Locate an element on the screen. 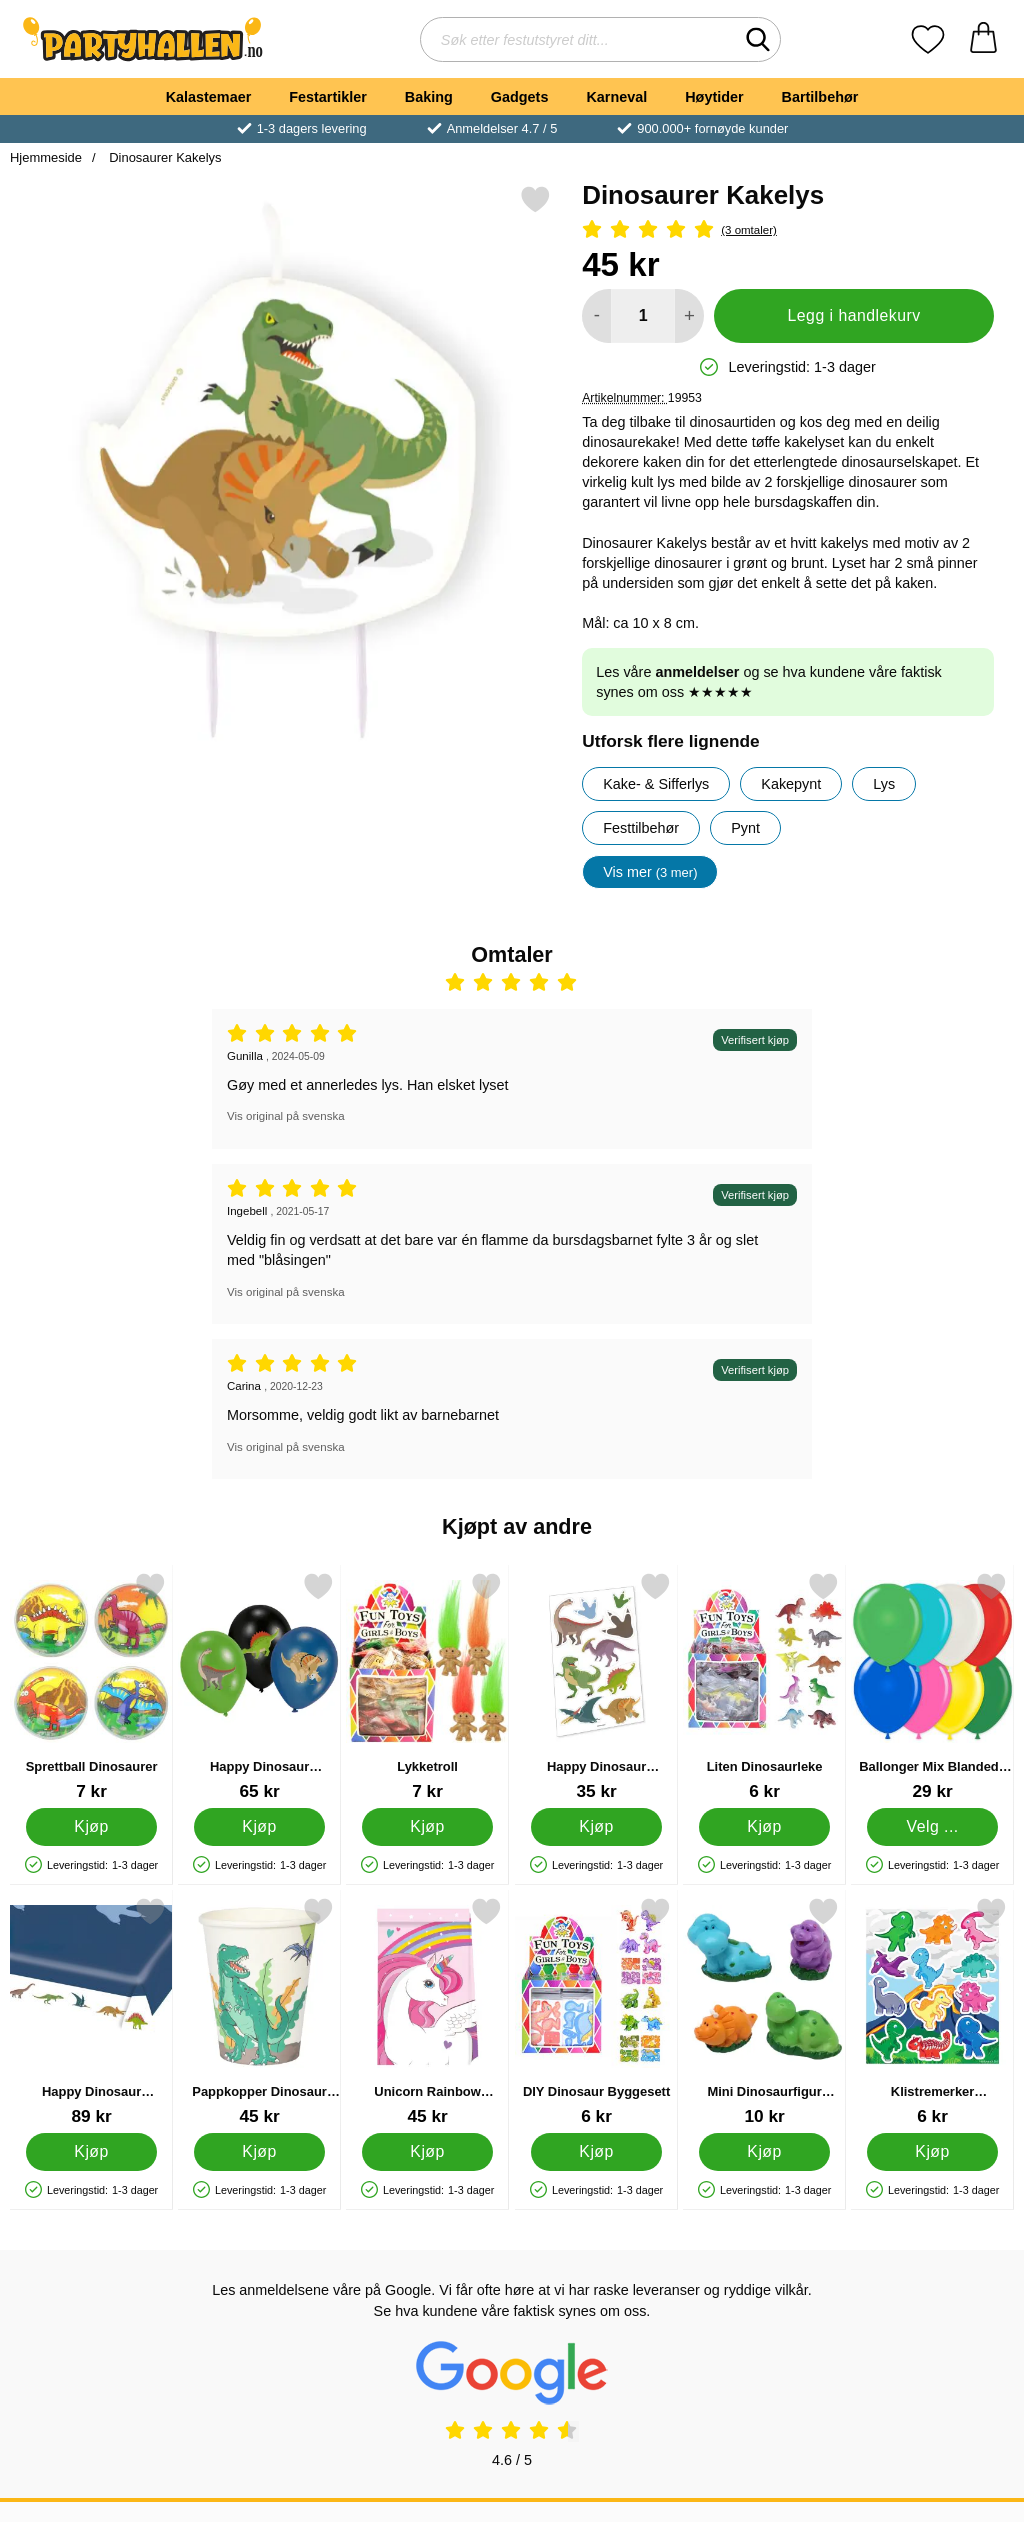 The image size is (1024, 2522). Gadgets is located at coordinates (520, 97).